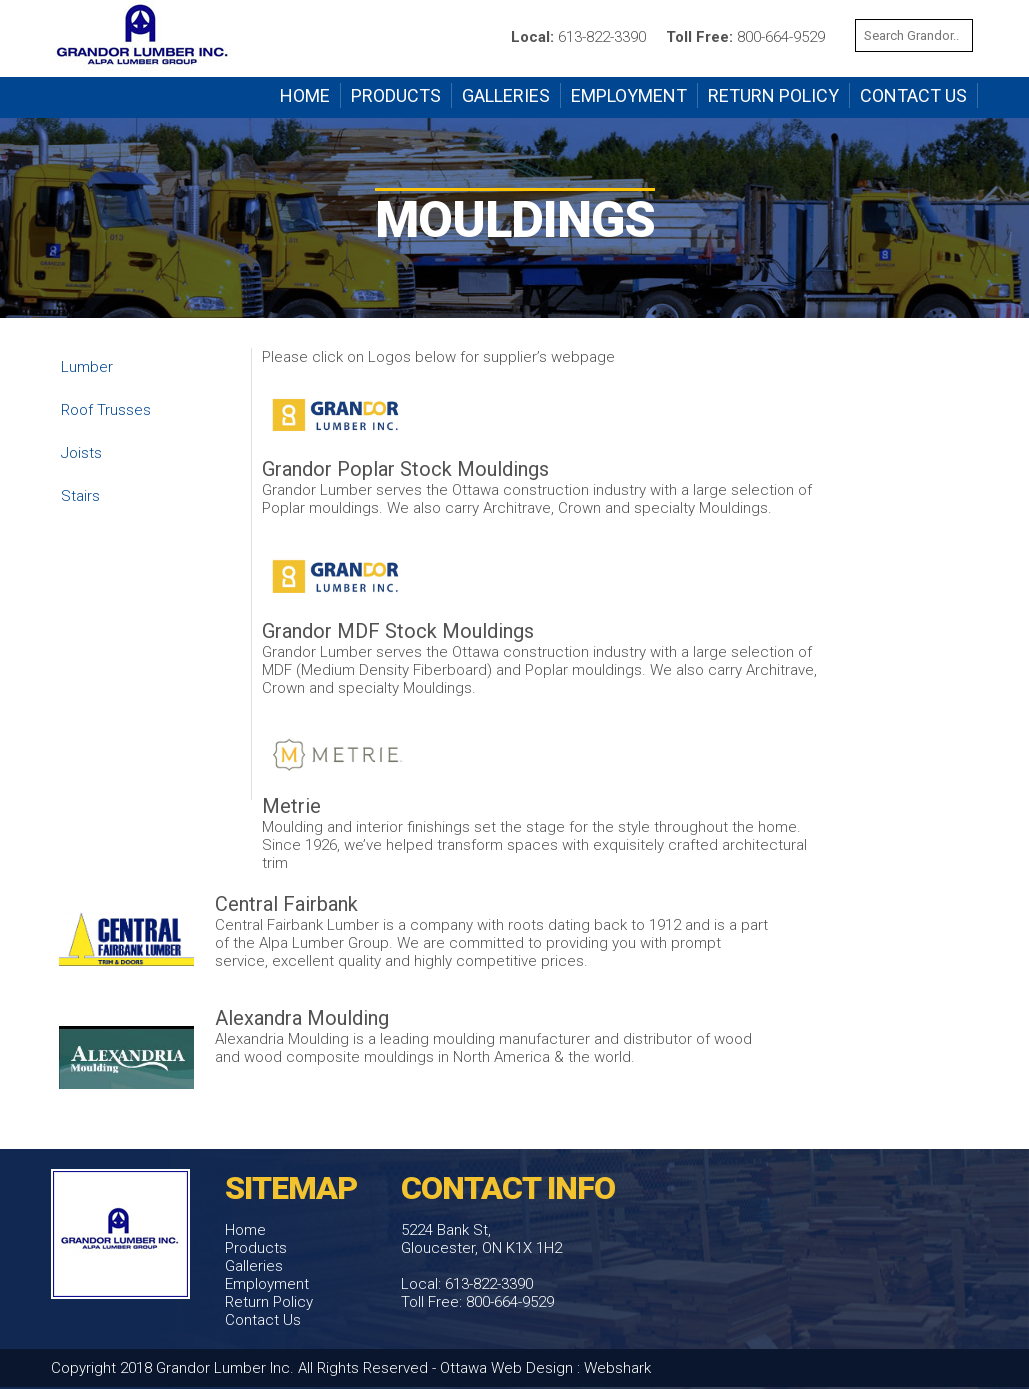 The width and height of the screenshot is (1029, 1389). Describe the element at coordinates (629, 95) in the screenshot. I see `Employment` at that location.